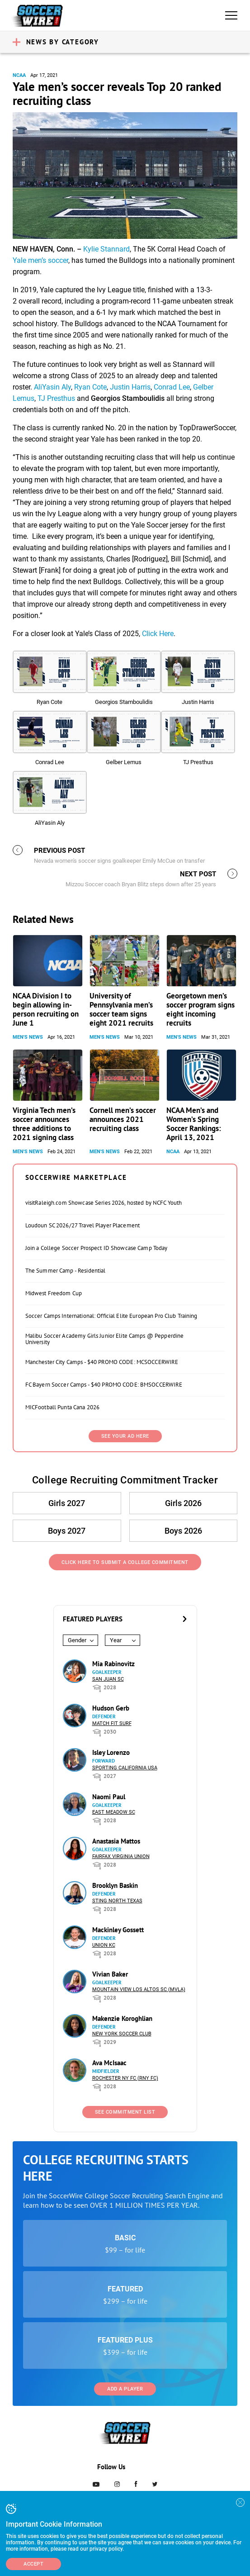  What do you see at coordinates (66, 1530) in the screenshot?
I see `Boys 2027` at bounding box center [66, 1530].